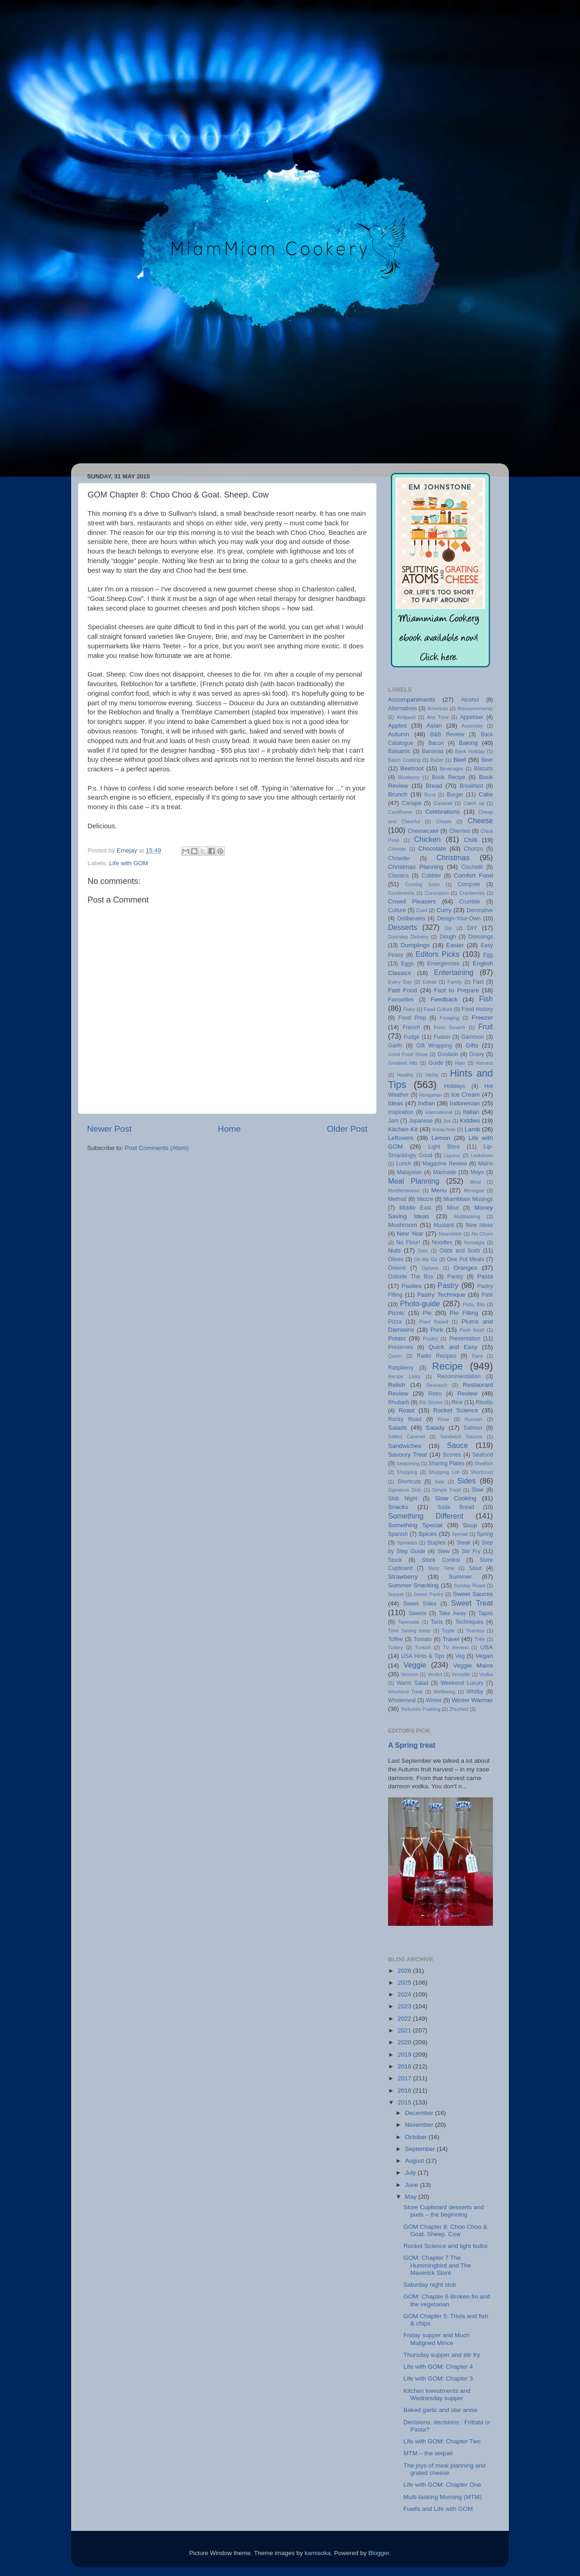 The image size is (580, 2576). What do you see at coordinates (475, 708) in the screenshot?
I see `Announcements` at bounding box center [475, 708].